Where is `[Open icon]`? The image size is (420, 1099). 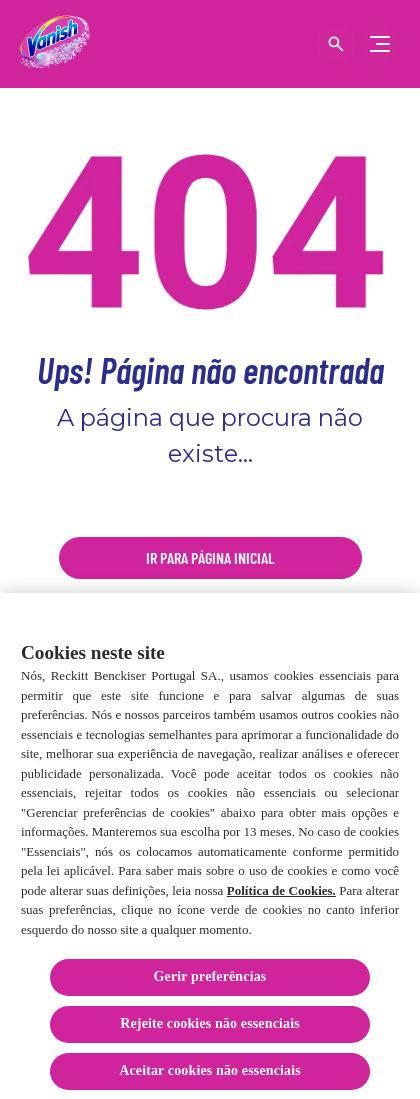 [Open icon] is located at coordinates (336, 44).